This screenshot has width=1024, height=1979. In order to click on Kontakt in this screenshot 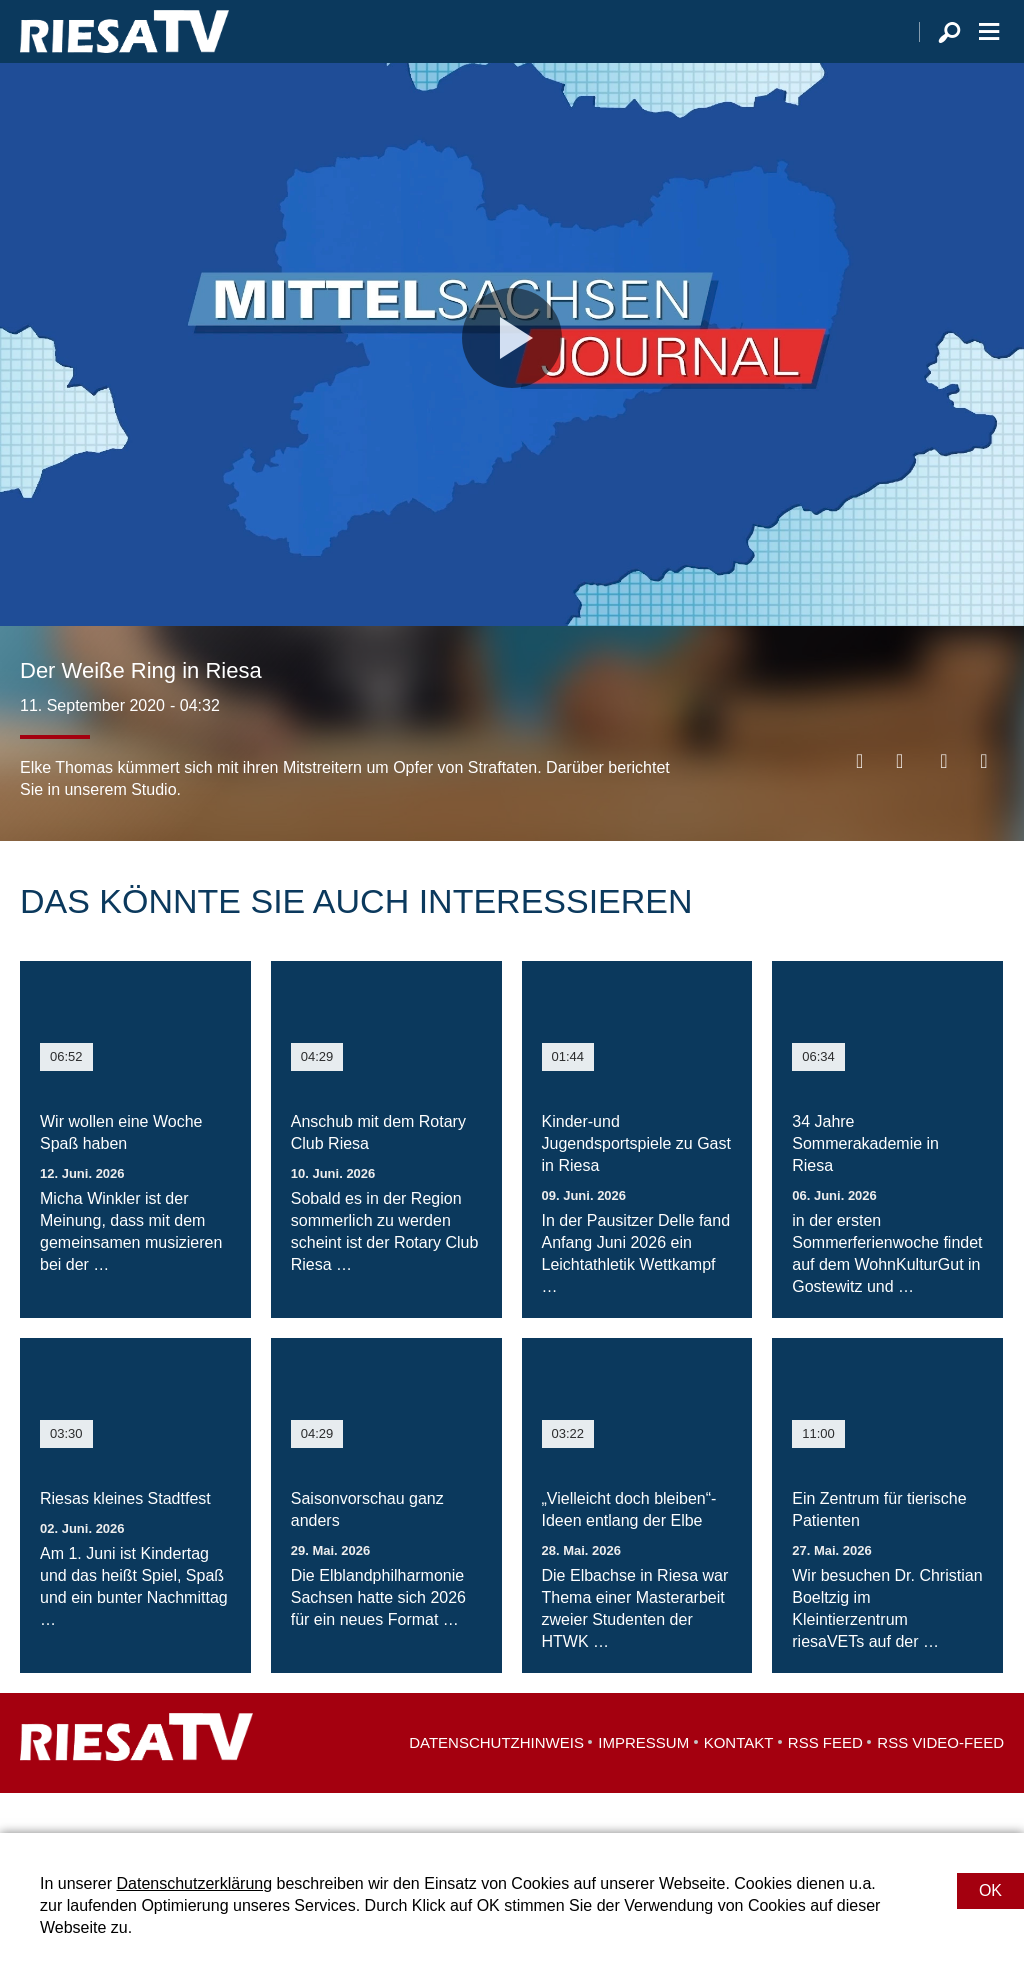, I will do `click(739, 1782)`.